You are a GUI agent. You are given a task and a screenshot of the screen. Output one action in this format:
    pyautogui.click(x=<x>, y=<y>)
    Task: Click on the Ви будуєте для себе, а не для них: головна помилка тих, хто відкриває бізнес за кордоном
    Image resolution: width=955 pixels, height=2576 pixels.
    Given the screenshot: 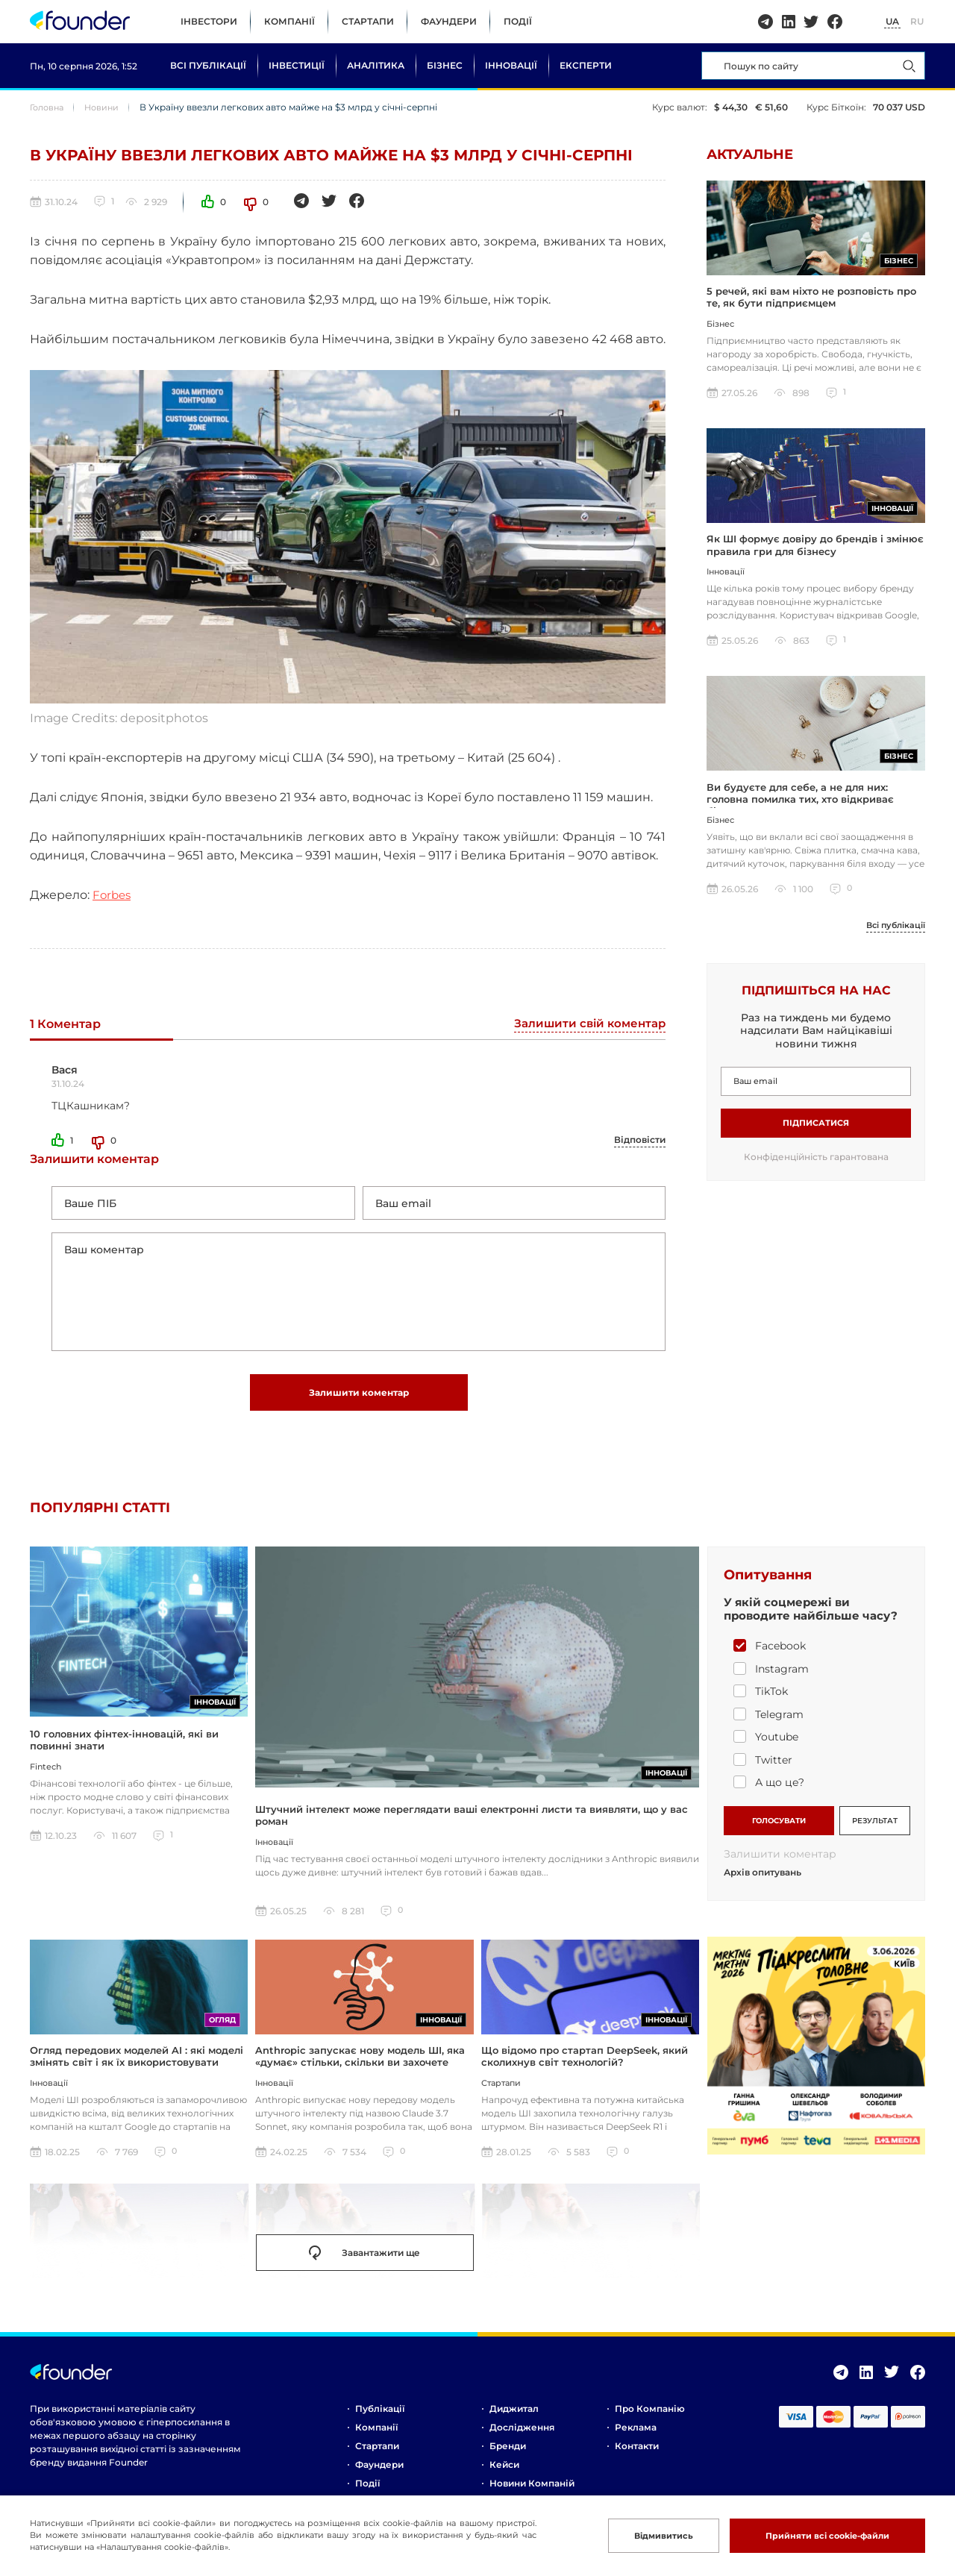 What is the action you would take?
    pyautogui.click(x=800, y=810)
    